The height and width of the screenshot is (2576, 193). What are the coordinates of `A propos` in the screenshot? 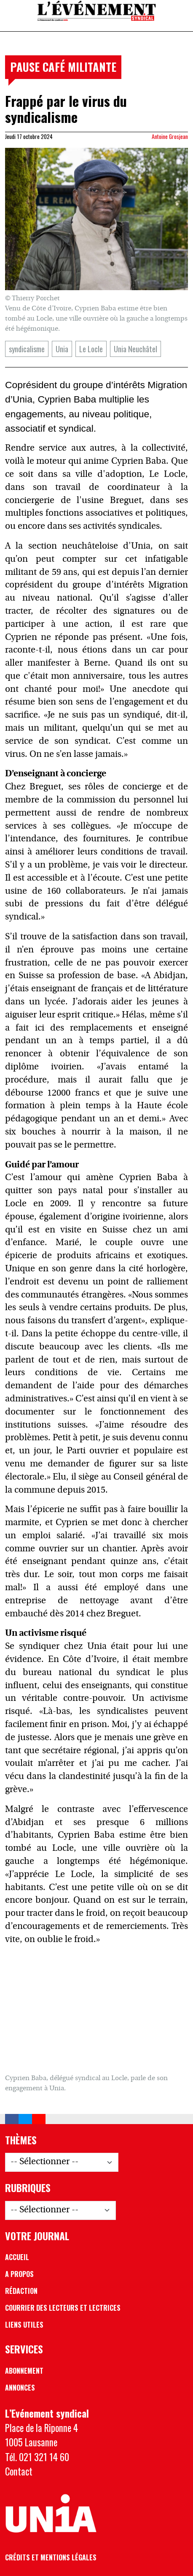 It's located at (19, 2274).